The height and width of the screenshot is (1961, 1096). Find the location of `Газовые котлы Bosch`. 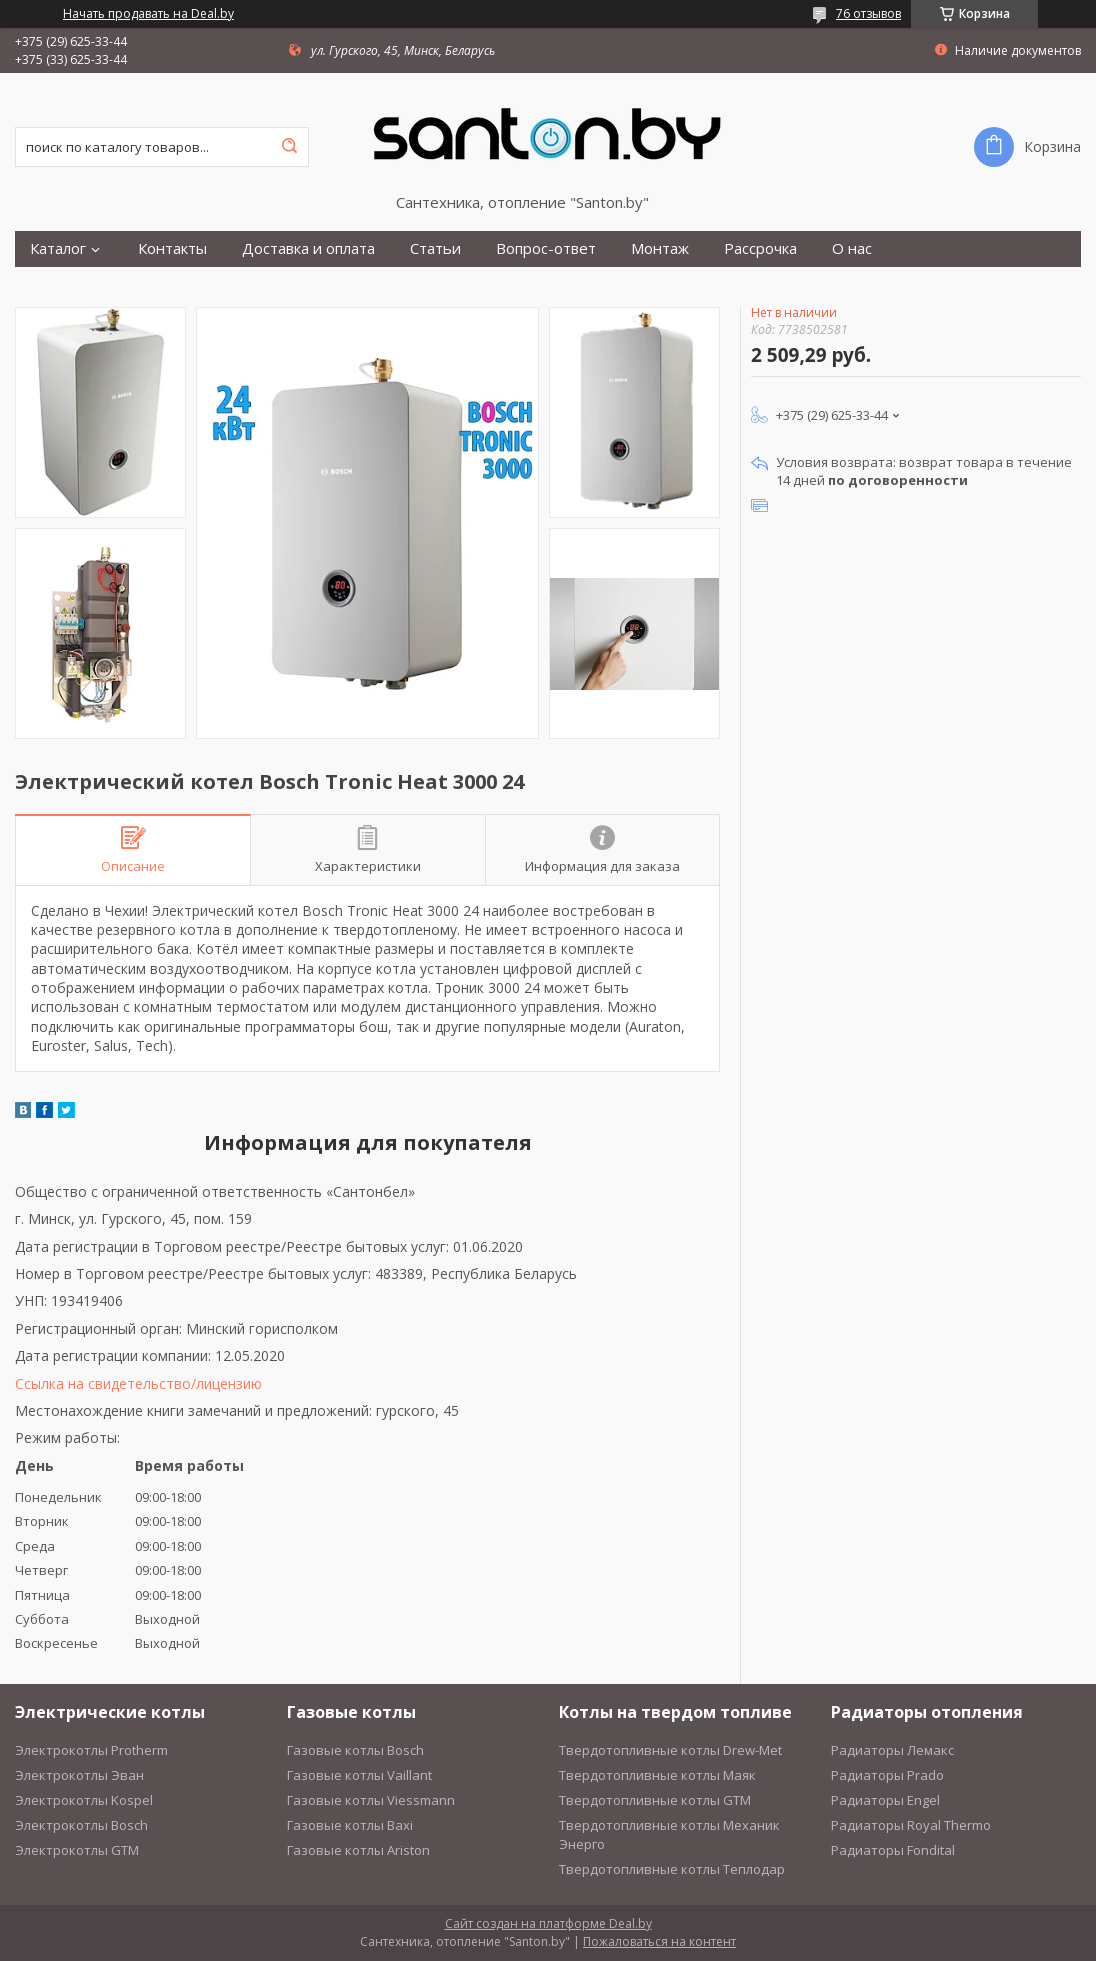

Газовые котлы Bosch is located at coordinates (355, 1750).